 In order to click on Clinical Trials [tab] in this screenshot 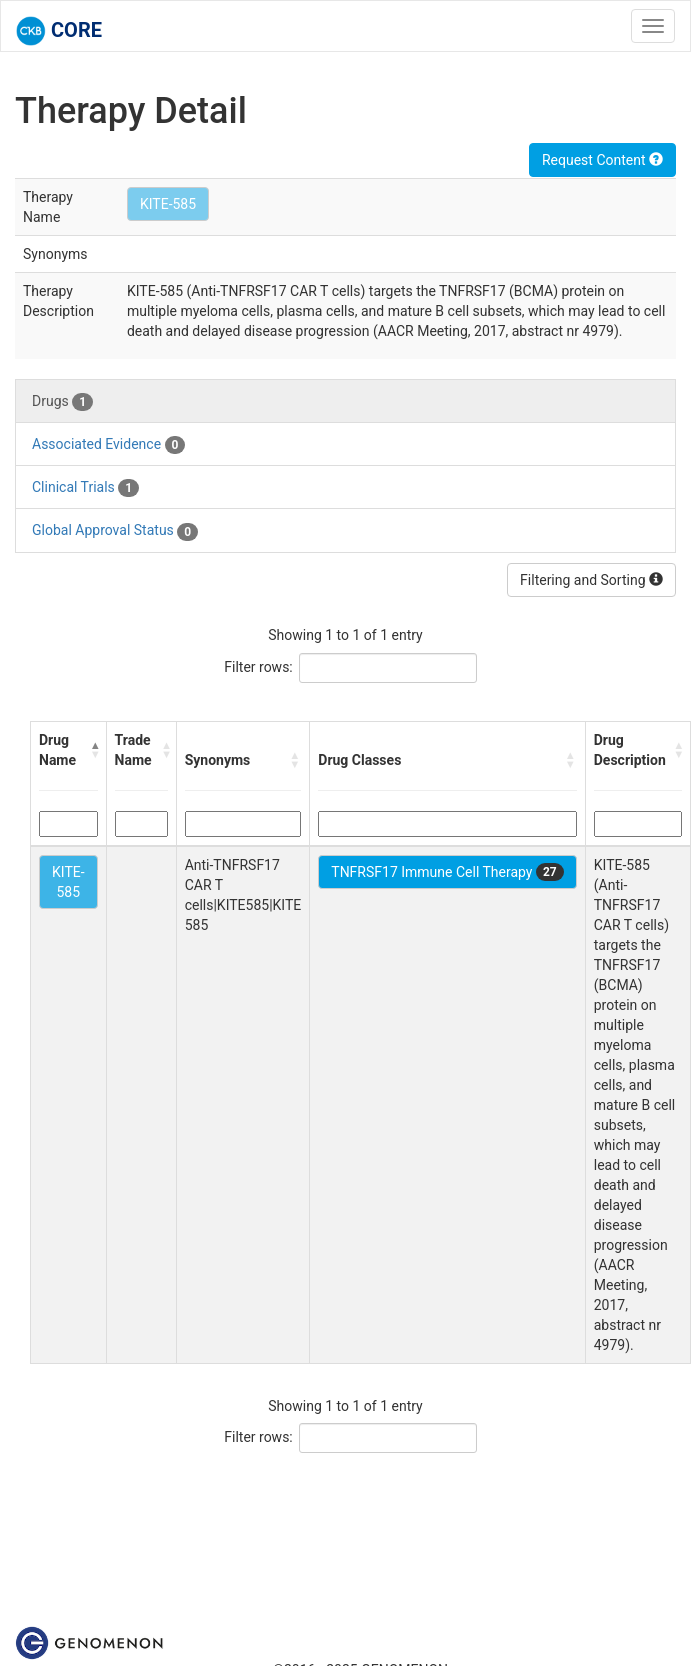, I will do `click(85, 488)`.